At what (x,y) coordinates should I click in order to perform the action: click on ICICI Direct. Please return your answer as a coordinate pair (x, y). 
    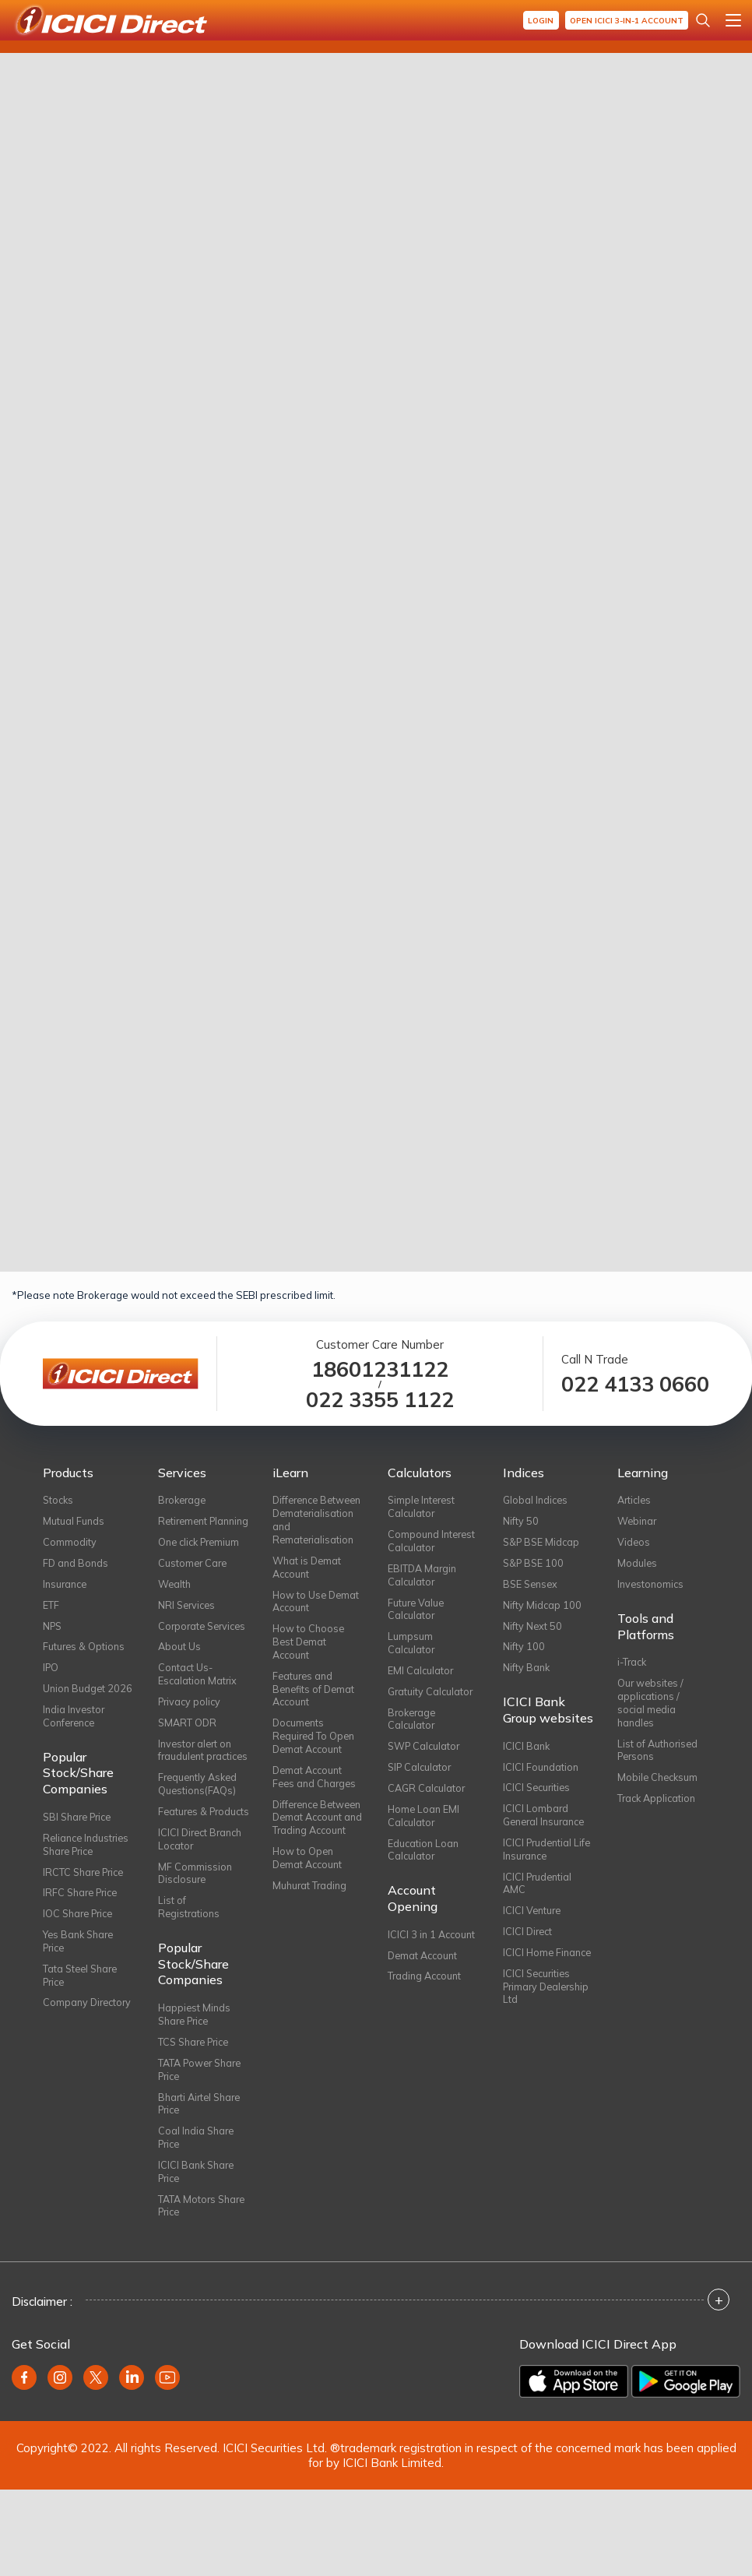
    Looking at the image, I should click on (529, 1947).